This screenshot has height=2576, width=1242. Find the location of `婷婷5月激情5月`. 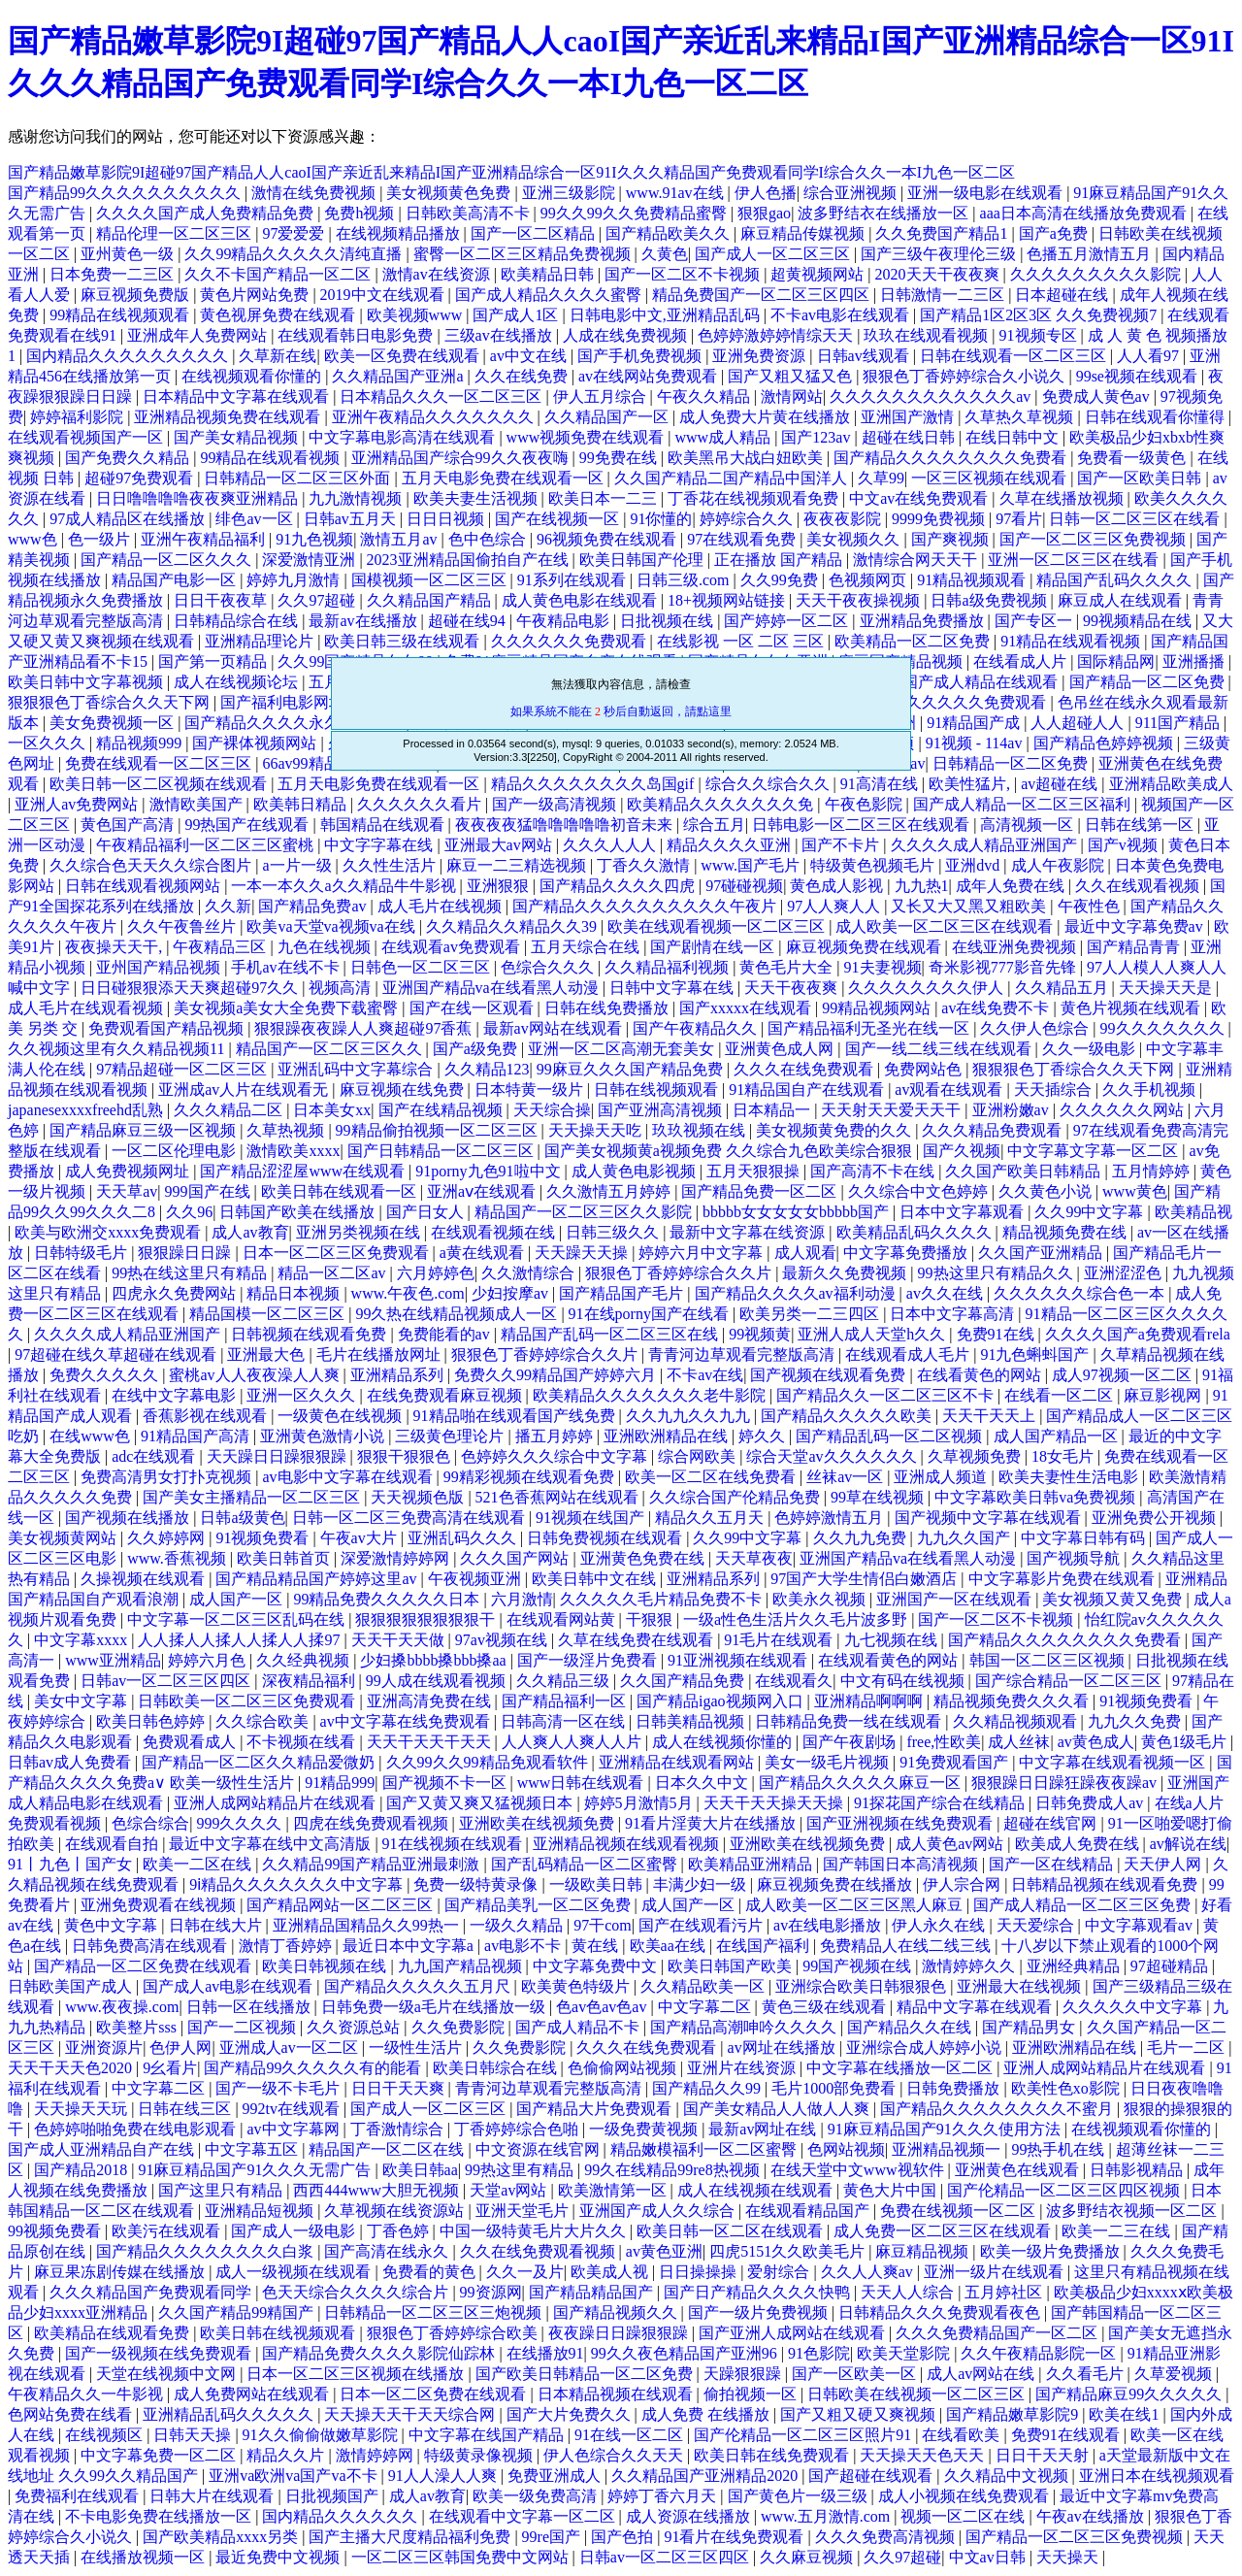

婷婷5月激情5月 is located at coordinates (640, 1803).